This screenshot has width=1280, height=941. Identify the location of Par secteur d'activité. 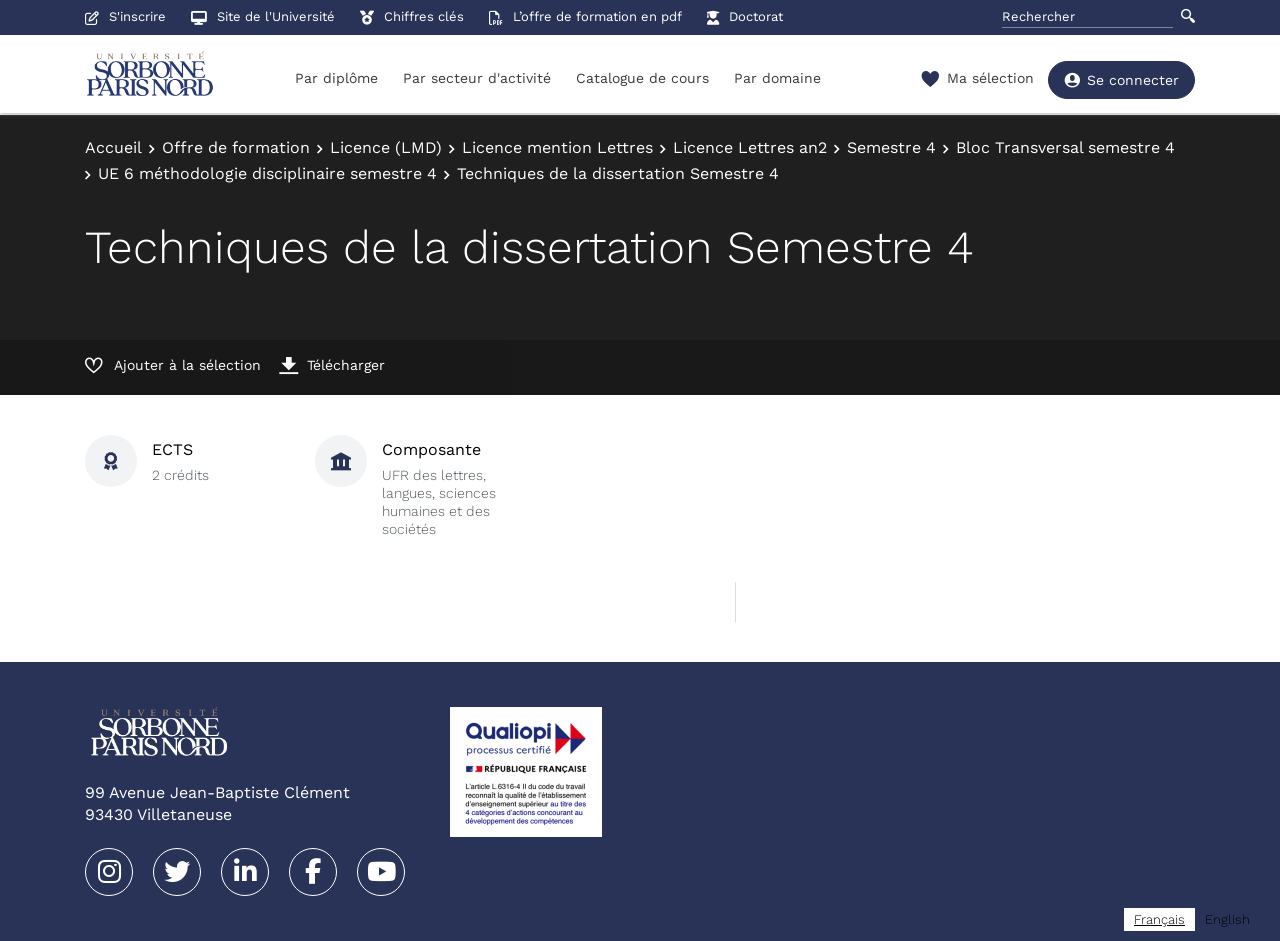
(477, 78).